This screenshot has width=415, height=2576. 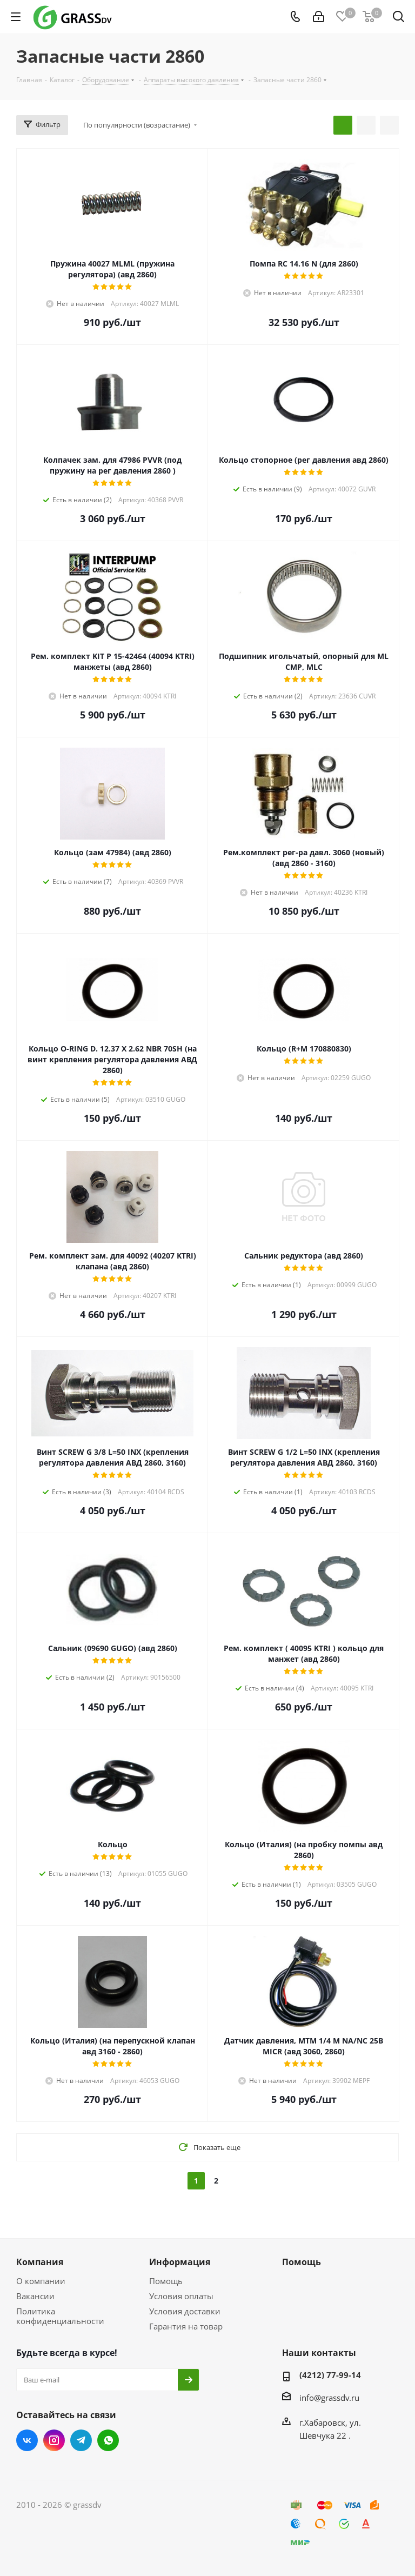 I want to click on Вакансии, so click(x=35, y=2296).